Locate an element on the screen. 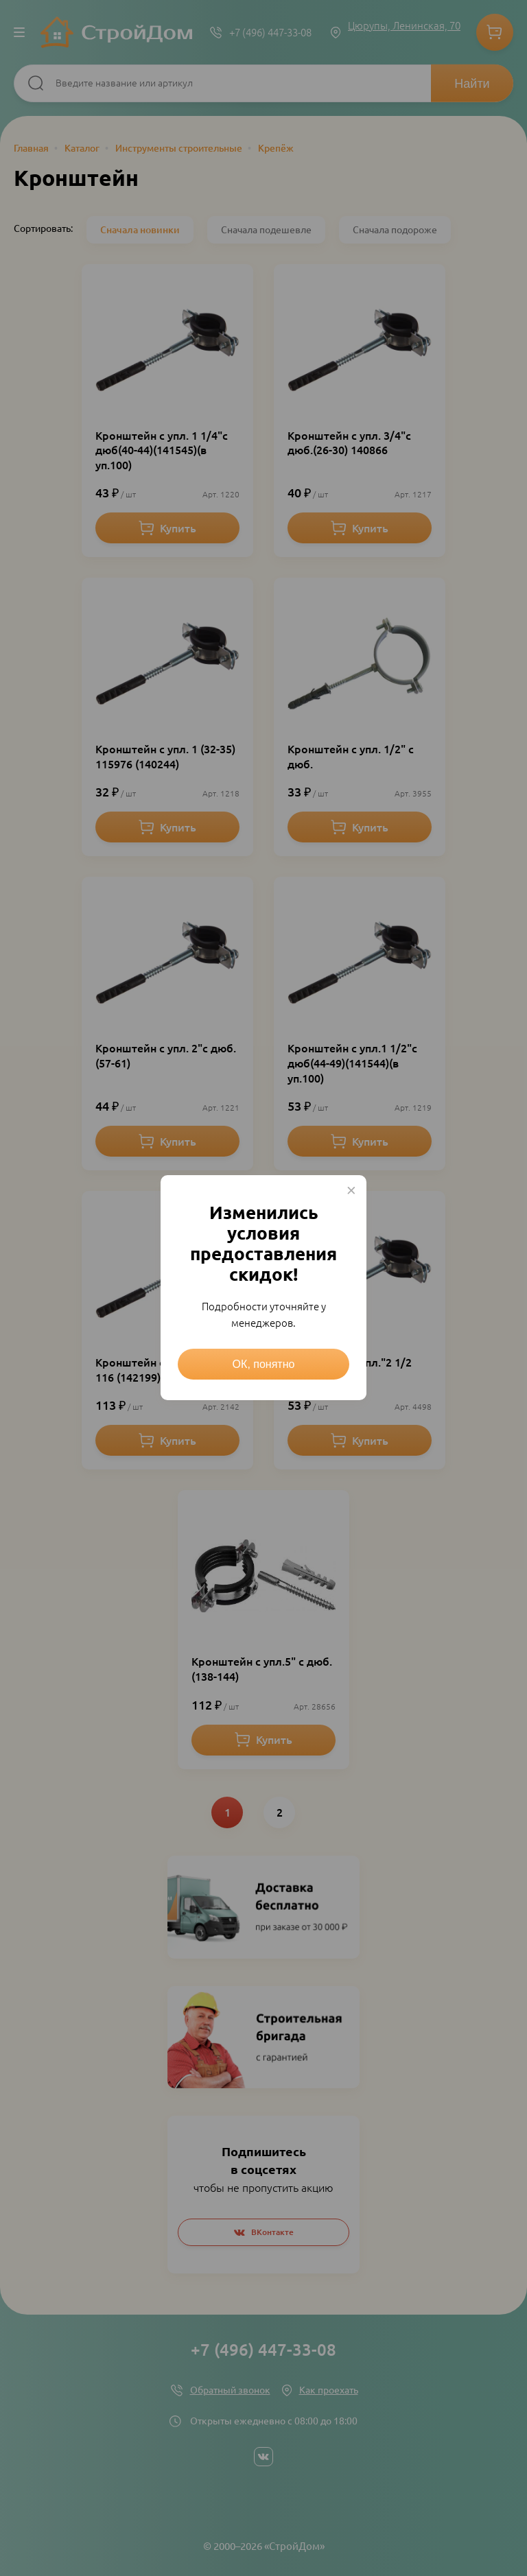 This screenshot has height=2576, width=527. × [Close this dialog] is located at coordinates (351, 1190).